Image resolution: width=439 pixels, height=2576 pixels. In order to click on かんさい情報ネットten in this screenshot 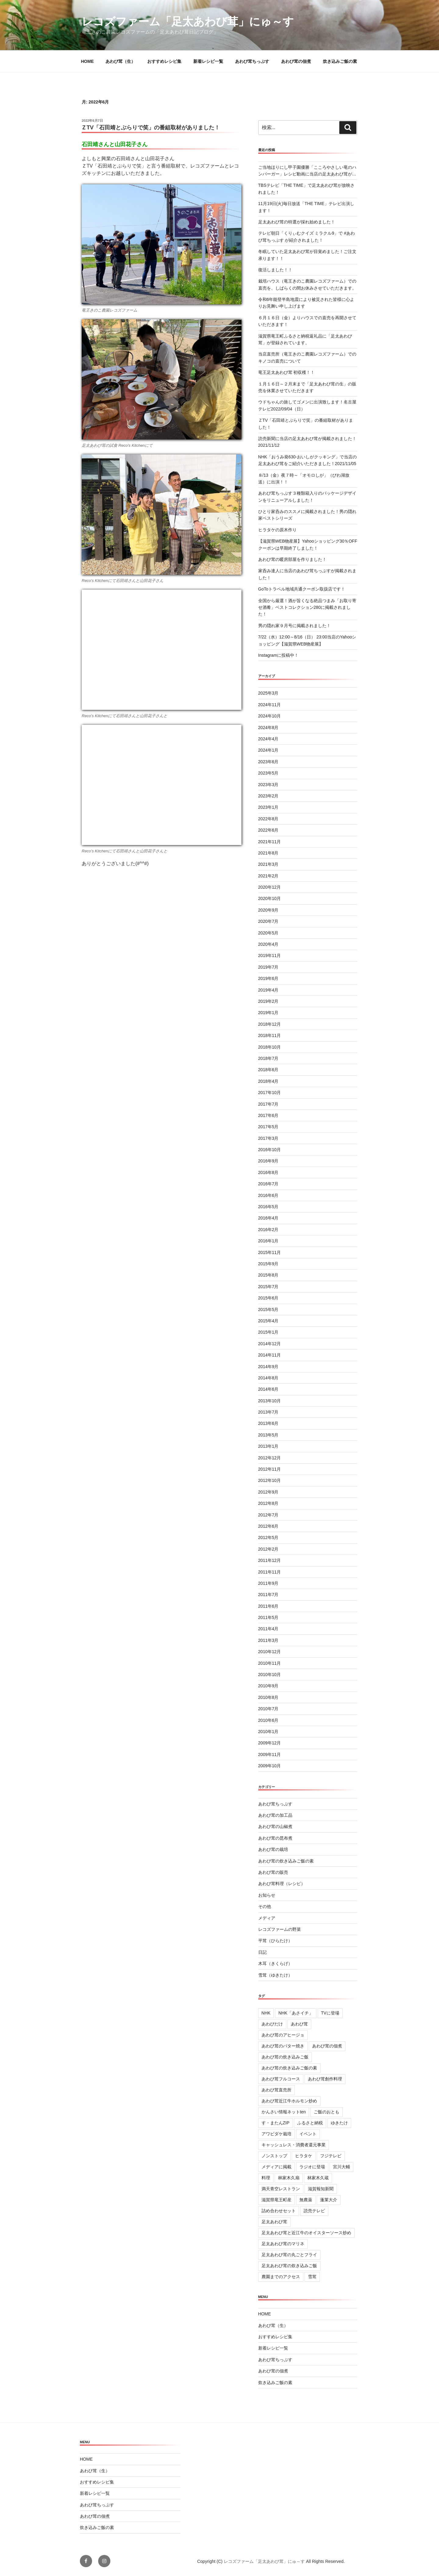, I will do `click(284, 2111)`.